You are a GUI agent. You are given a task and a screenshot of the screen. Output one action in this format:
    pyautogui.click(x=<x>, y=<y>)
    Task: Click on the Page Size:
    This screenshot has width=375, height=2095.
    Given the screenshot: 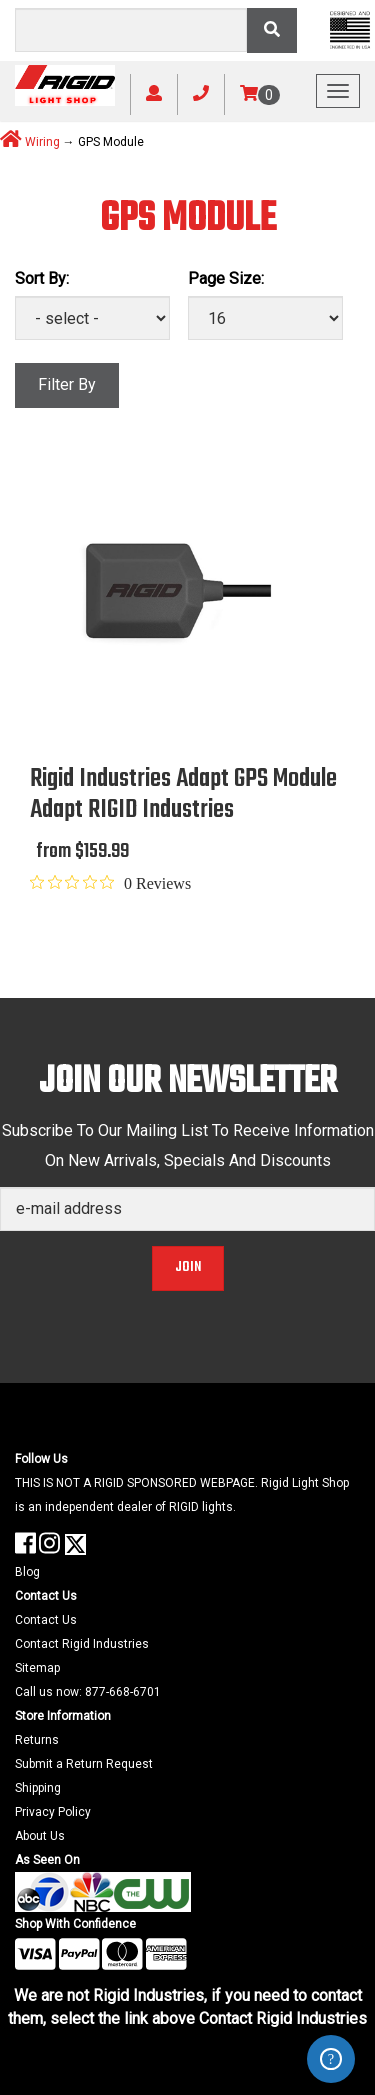 What is the action you would take?
    pyautogui.click(x=226, y=278)
    